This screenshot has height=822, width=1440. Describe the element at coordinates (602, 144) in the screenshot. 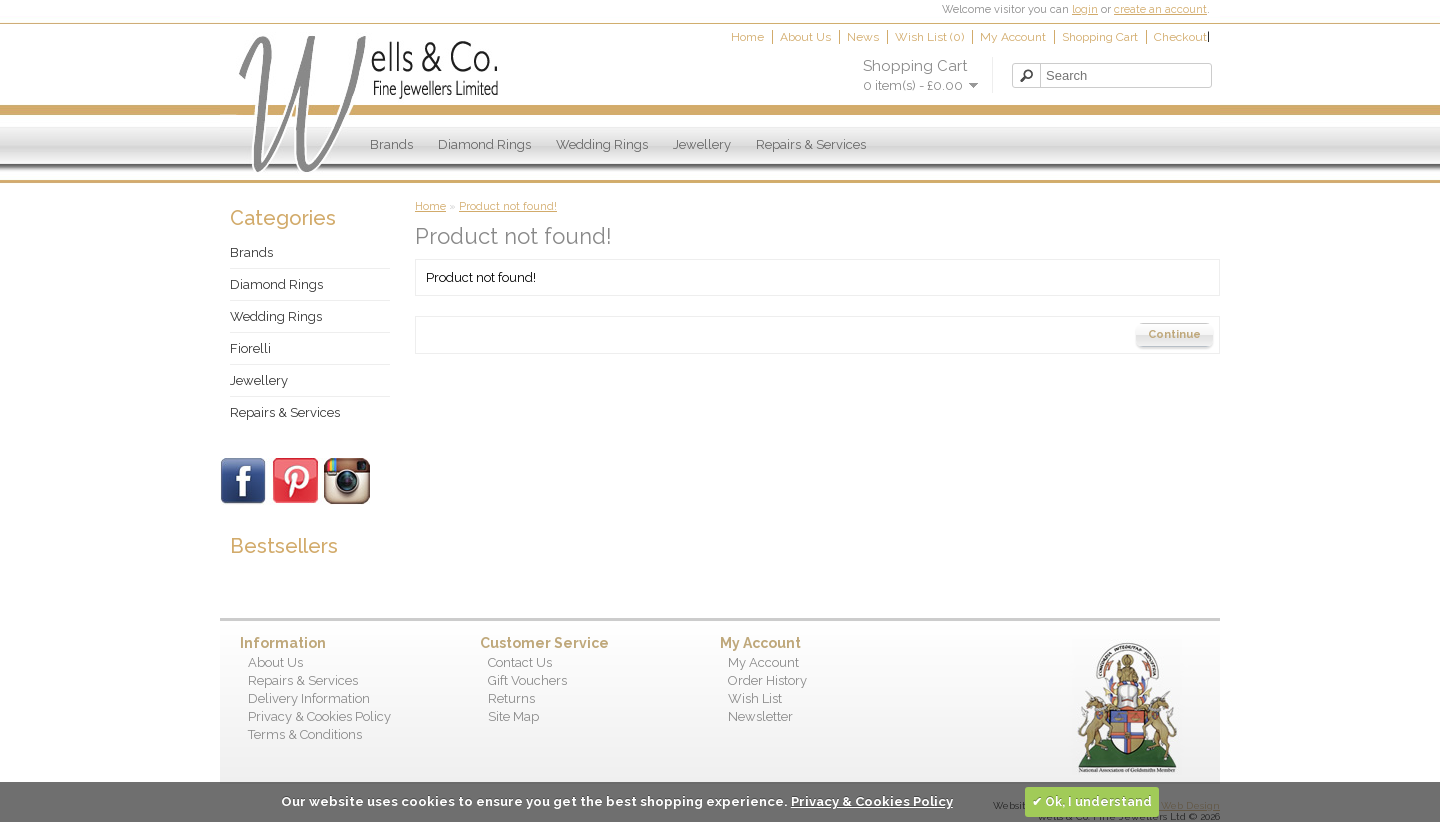

I see `Wedding Rings` at that location.